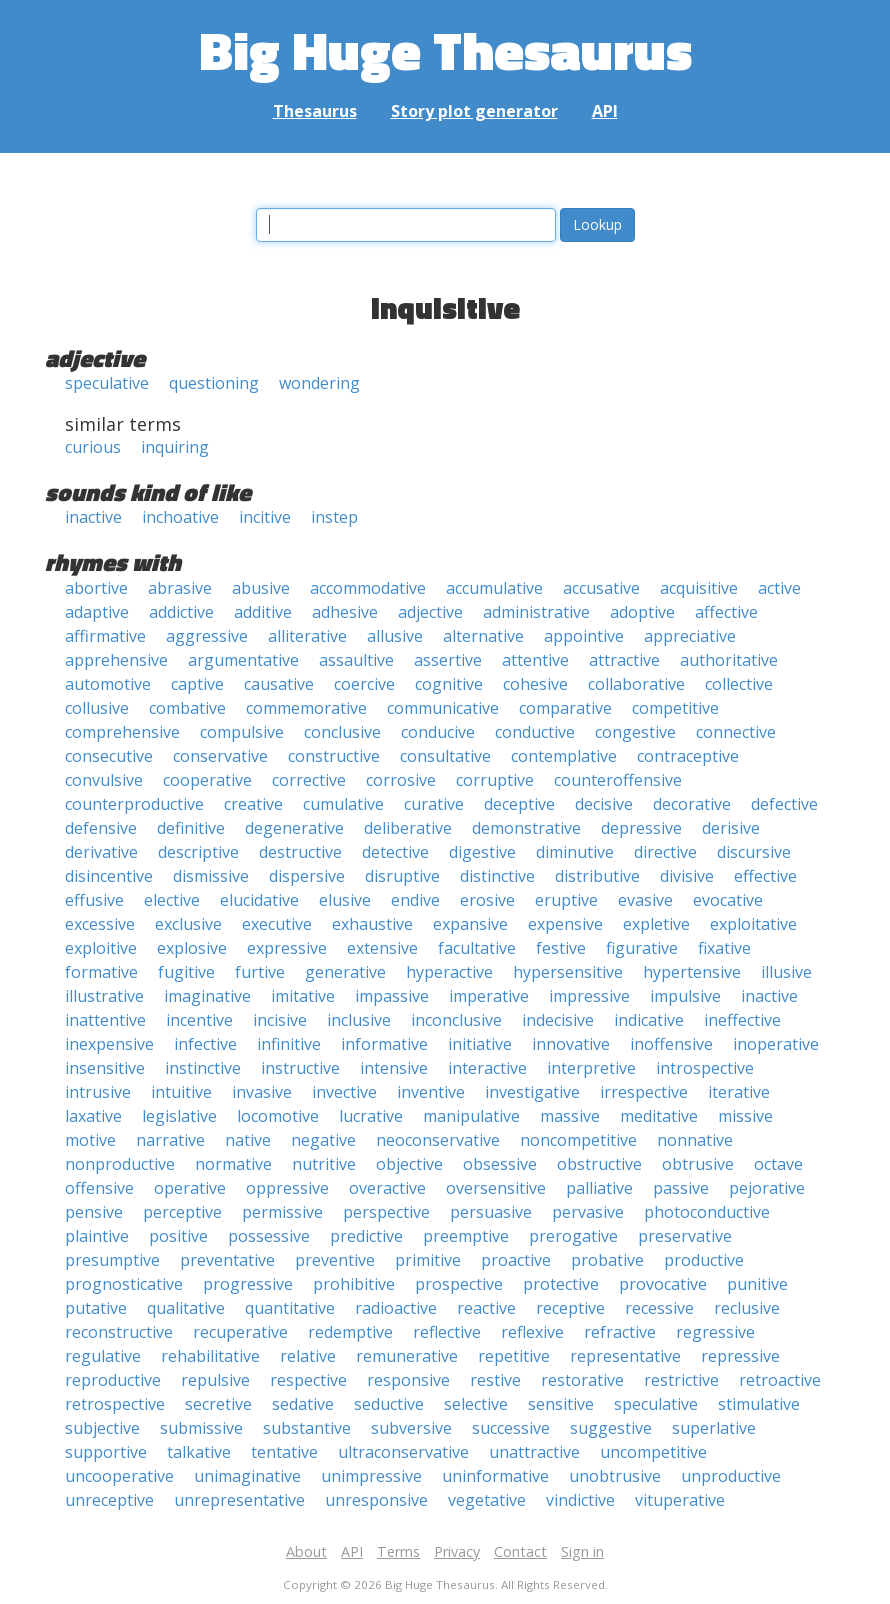 This screenshot has width=890, height=1604. I want to click on obstructive, so click(599, 1164).